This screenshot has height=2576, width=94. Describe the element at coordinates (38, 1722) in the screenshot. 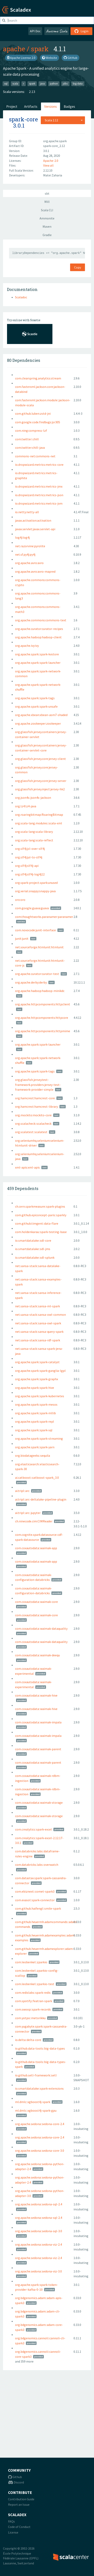

I see `com.coxautodata::waimak-impala` at that location.